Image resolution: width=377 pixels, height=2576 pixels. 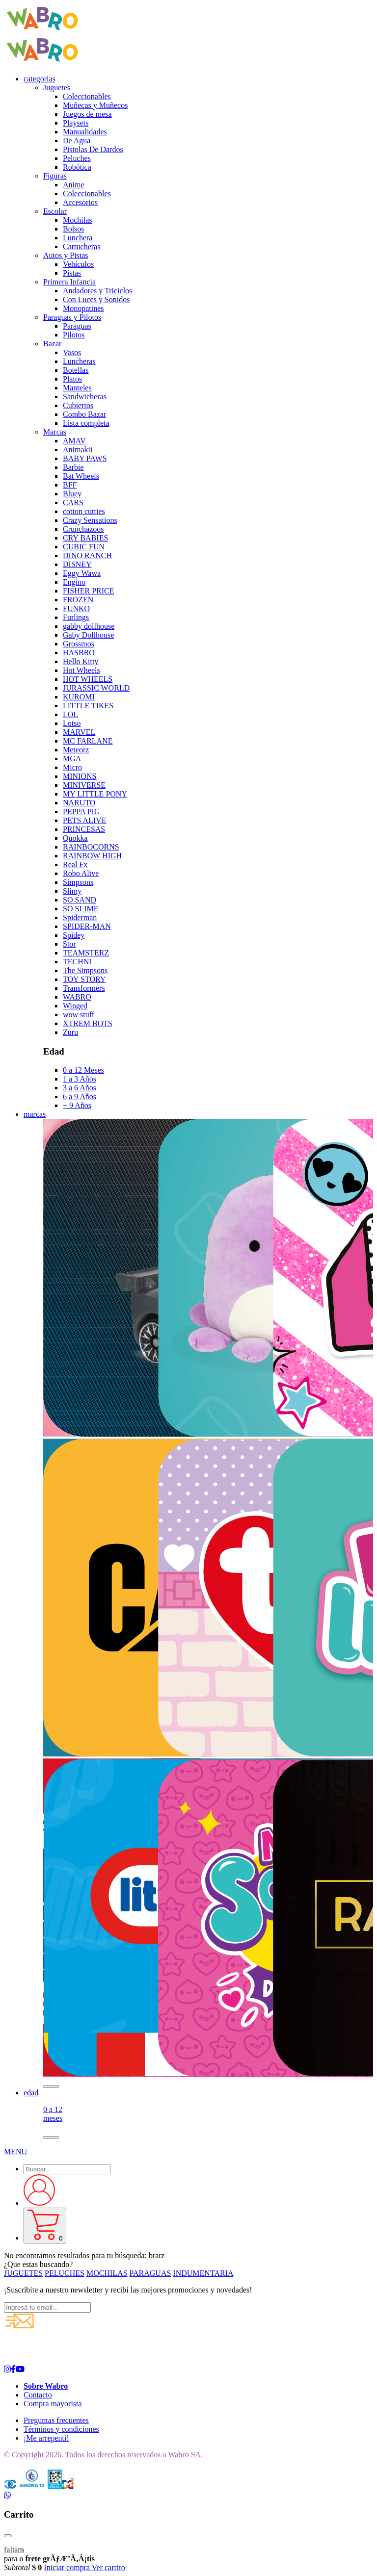 What do you see at coordinates (88, 626) in the screenshot?
I see `gabby dollhouse` at bounding box center [88, 626].